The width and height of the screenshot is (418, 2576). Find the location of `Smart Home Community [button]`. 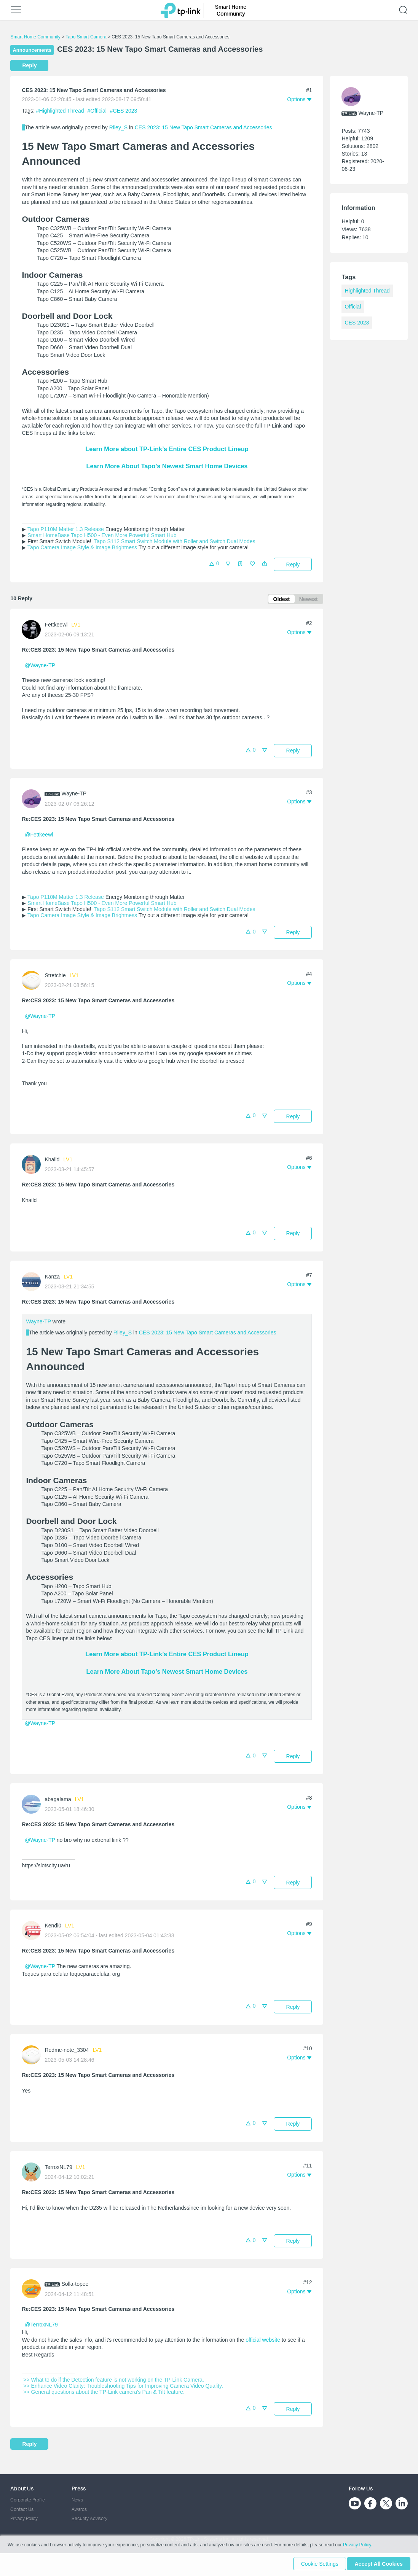

Smart Home Community [button] is located at coordinates (230, 10).